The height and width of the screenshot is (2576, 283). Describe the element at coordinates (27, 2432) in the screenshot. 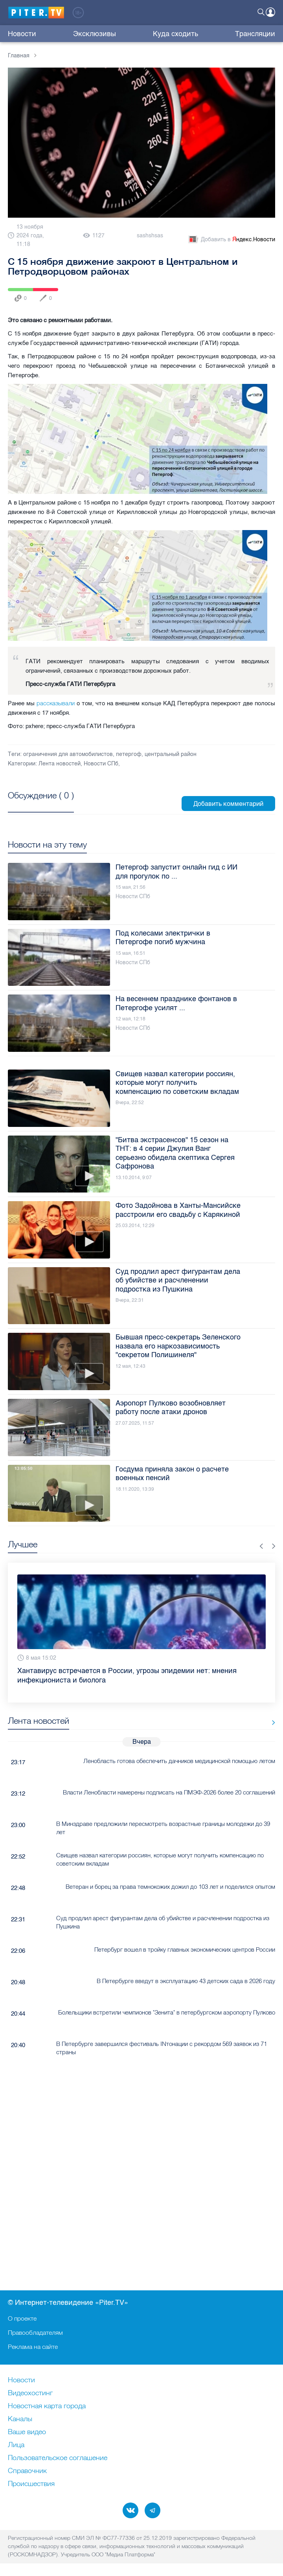

I see `Ваше видео` at that location.